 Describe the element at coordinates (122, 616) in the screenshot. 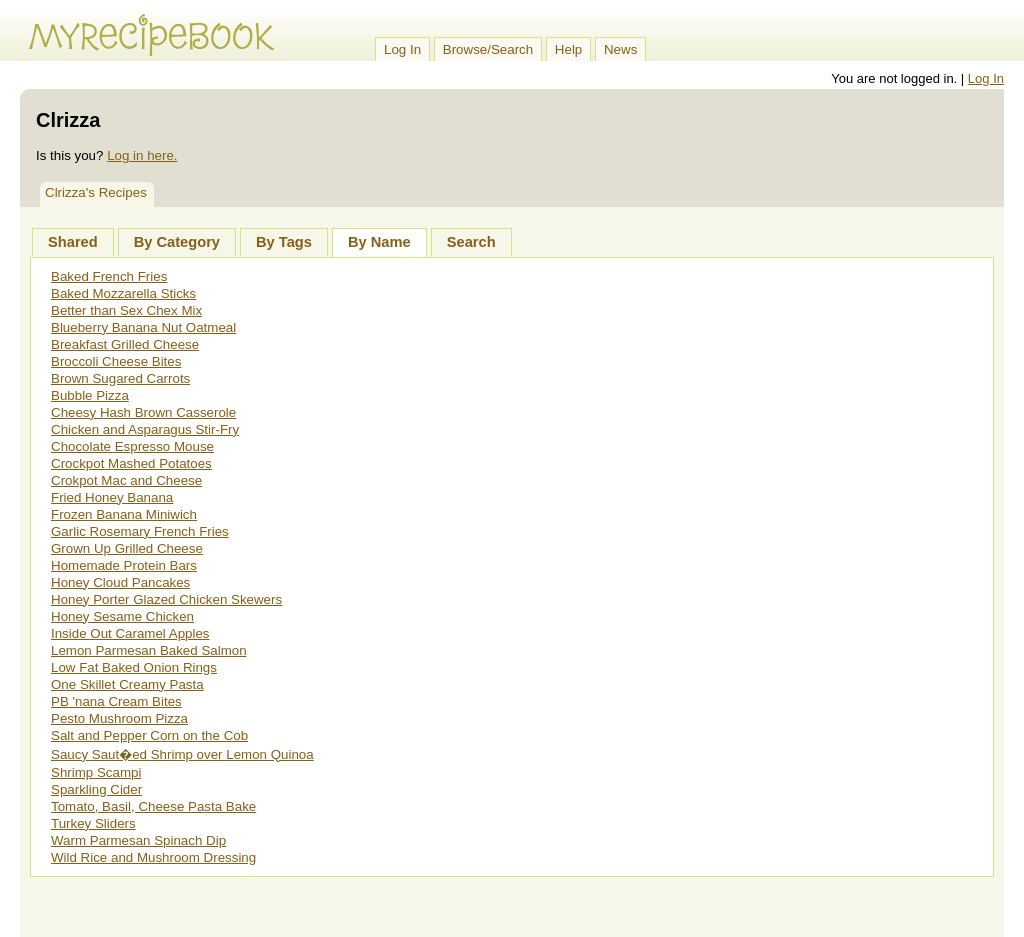

I see `Honey Sesame Chicken` at that location.